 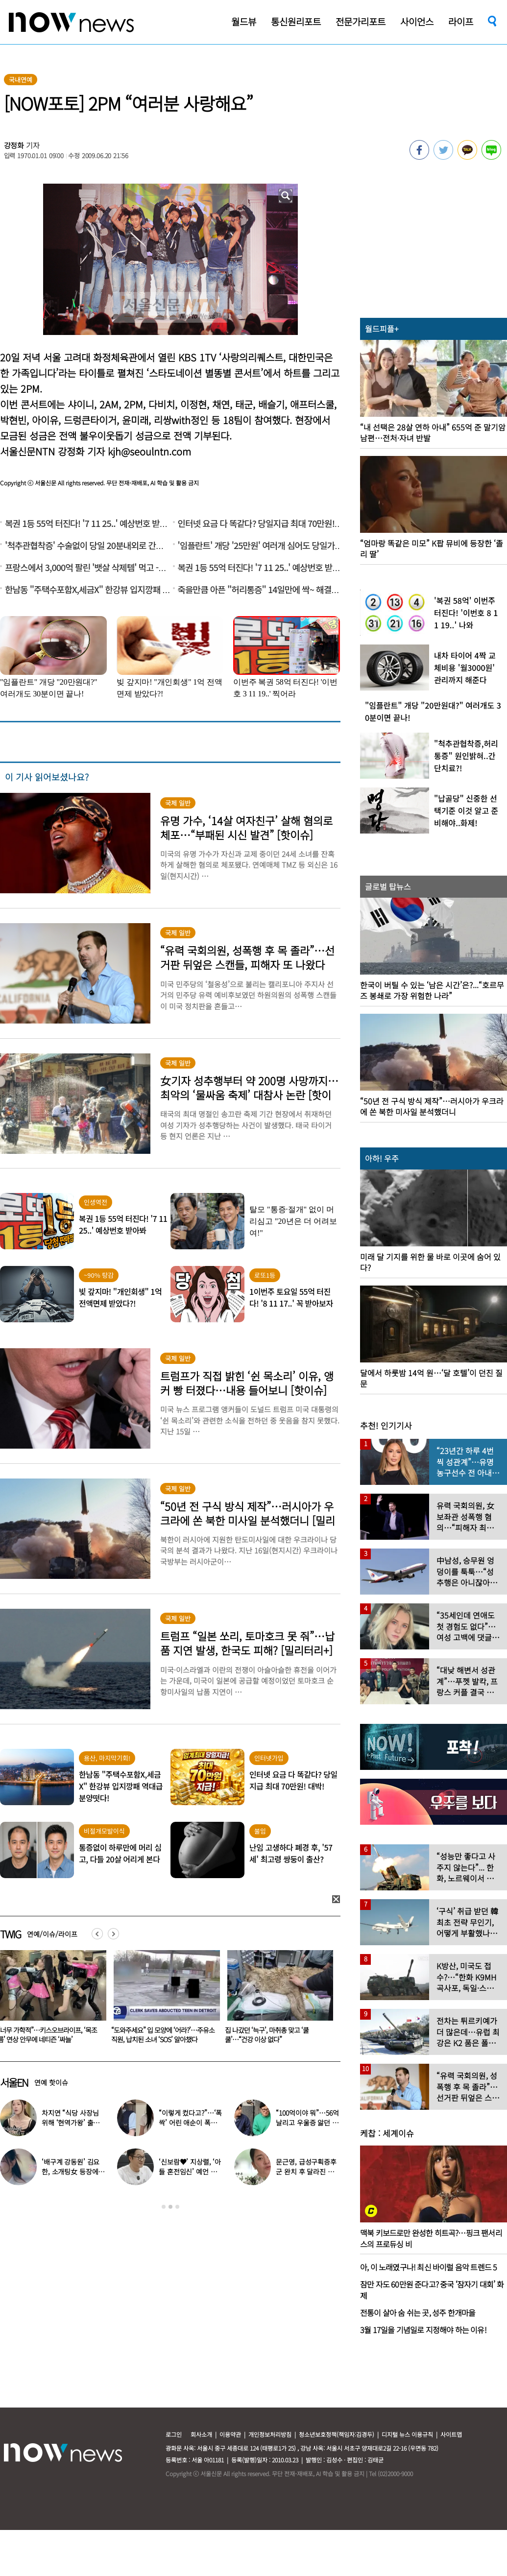 What do you see at coordinates (269, 2434) in the screenshot?
I see `개인정보처리방침` at bounding box center [269, 2434].